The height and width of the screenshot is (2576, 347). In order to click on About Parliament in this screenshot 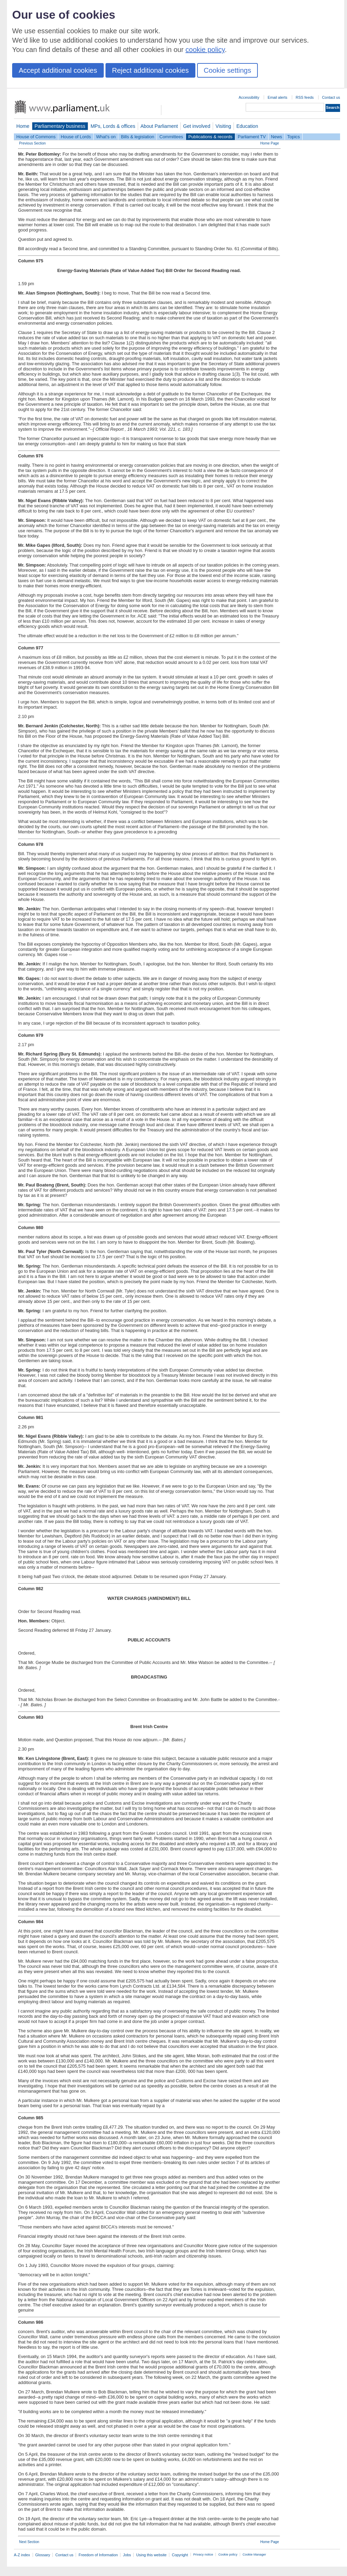, I will do `click(159, 126)`.